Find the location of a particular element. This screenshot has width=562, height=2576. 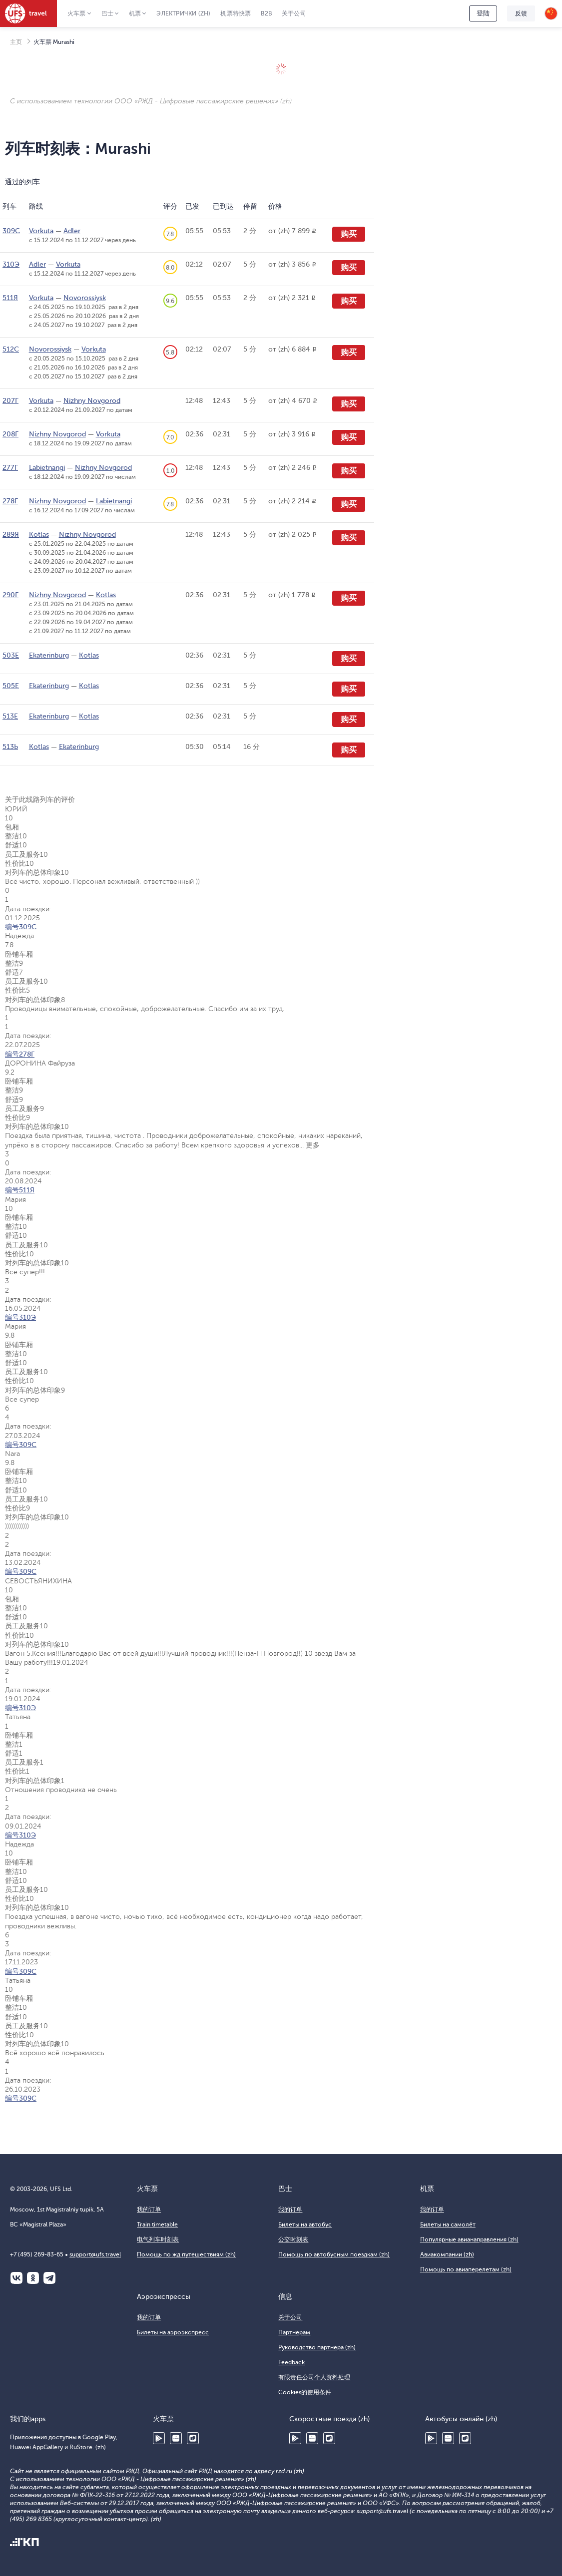

Билеты на аэроэкспресс is located at coordinates (173, 2332).